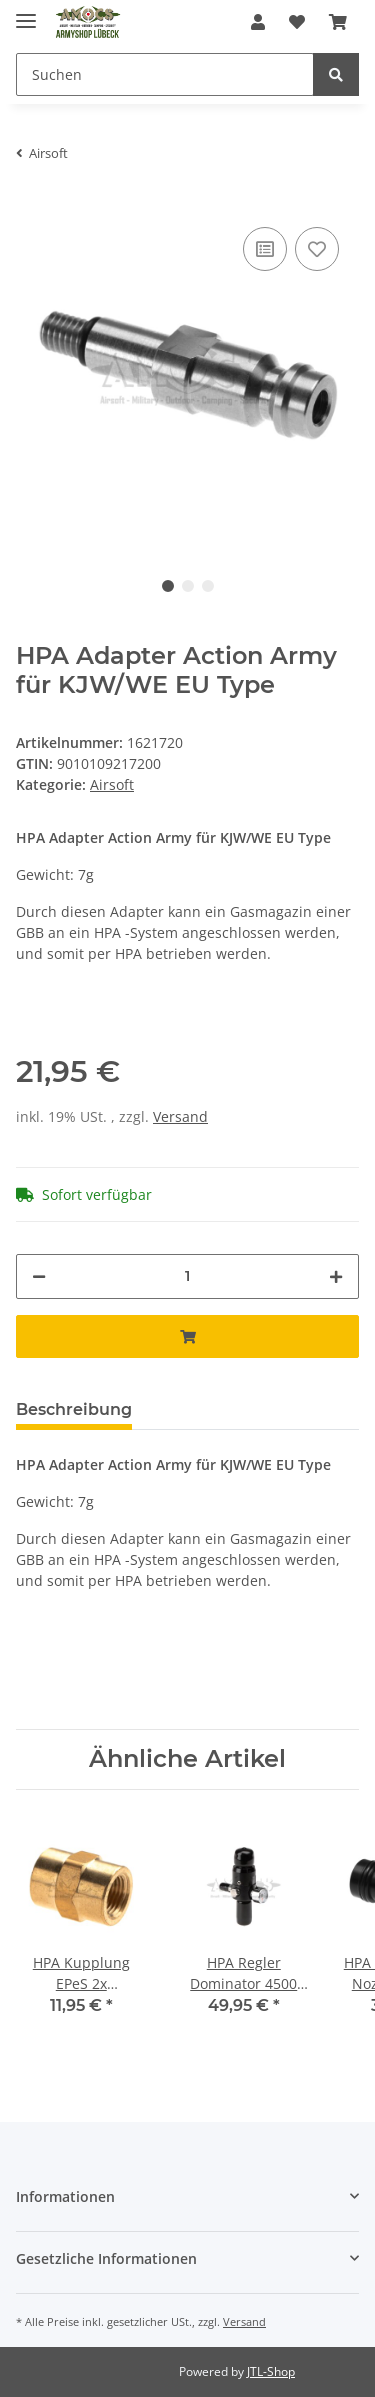 The width and height of the screenshot is (375, 2397). Describe the element at coordinates (39, 1276) in the screenshot. I see `[Menge verringern]` at that location.